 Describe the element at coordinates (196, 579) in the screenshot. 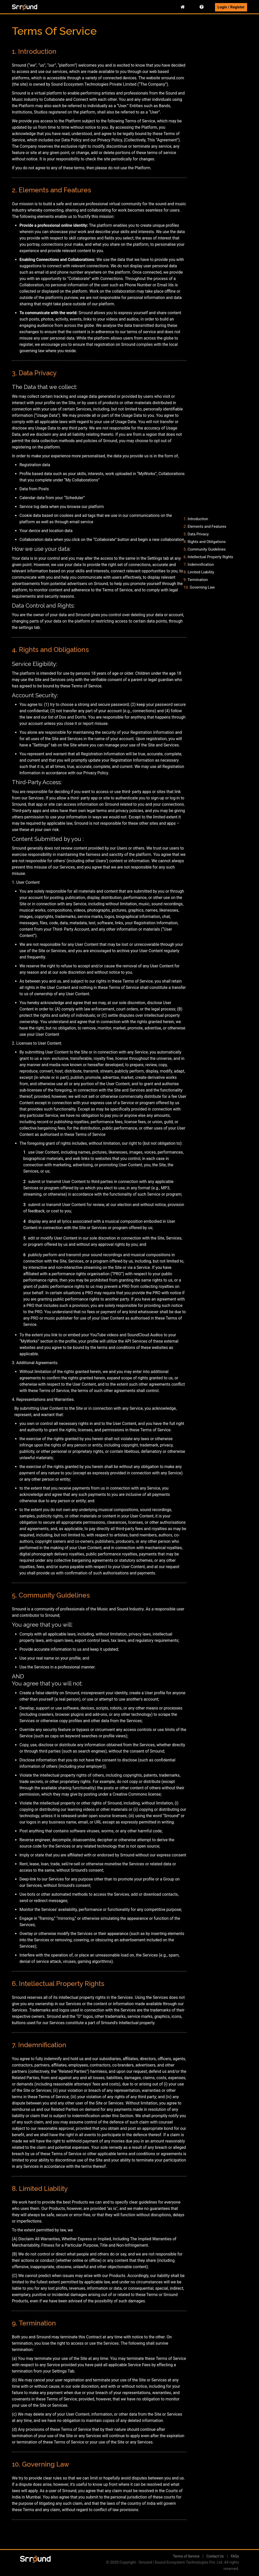

I see `Termination` at that location.